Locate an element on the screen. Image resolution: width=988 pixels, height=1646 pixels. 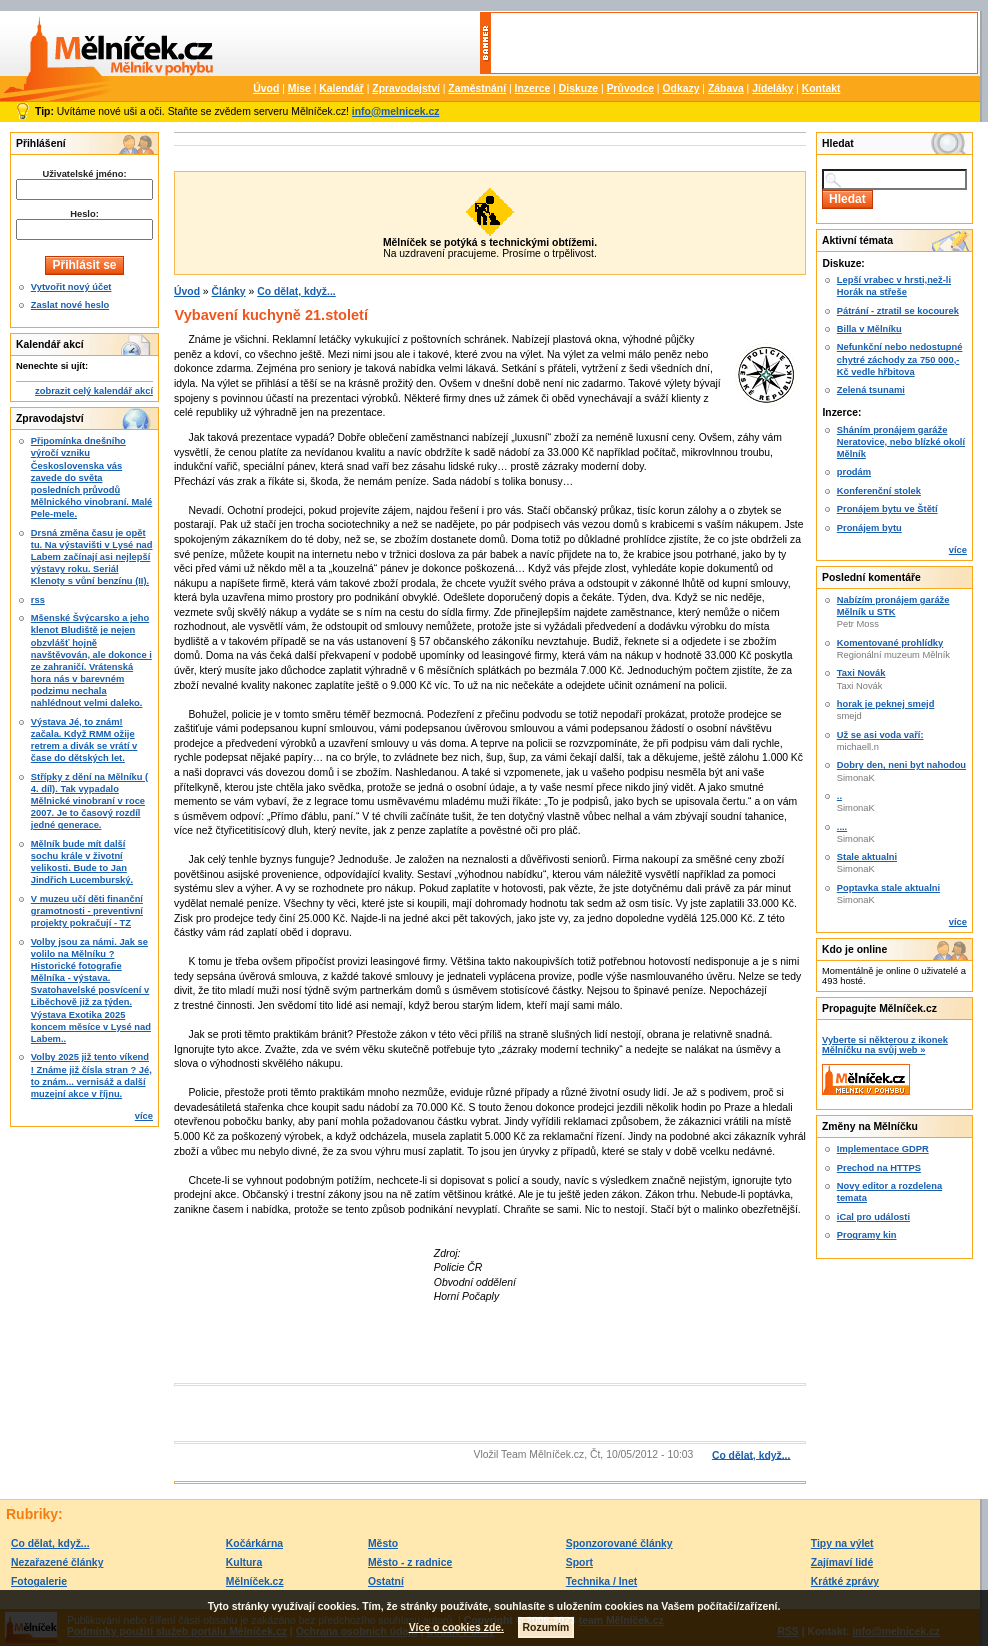
Zelená tsunami is located at coordinates (871, 390).